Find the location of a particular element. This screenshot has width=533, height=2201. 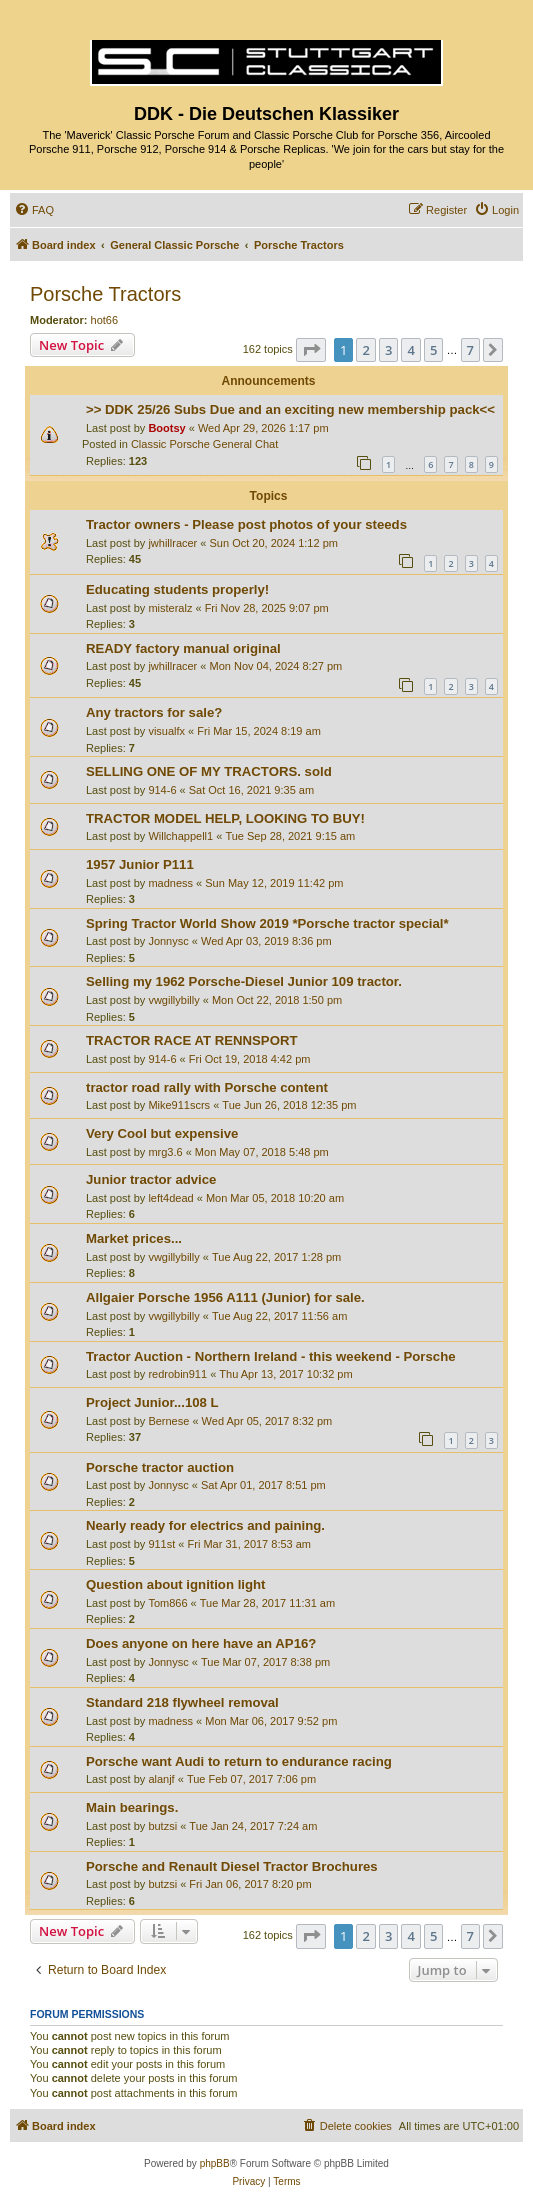

3 [button] is located at coordinates (388, 350).